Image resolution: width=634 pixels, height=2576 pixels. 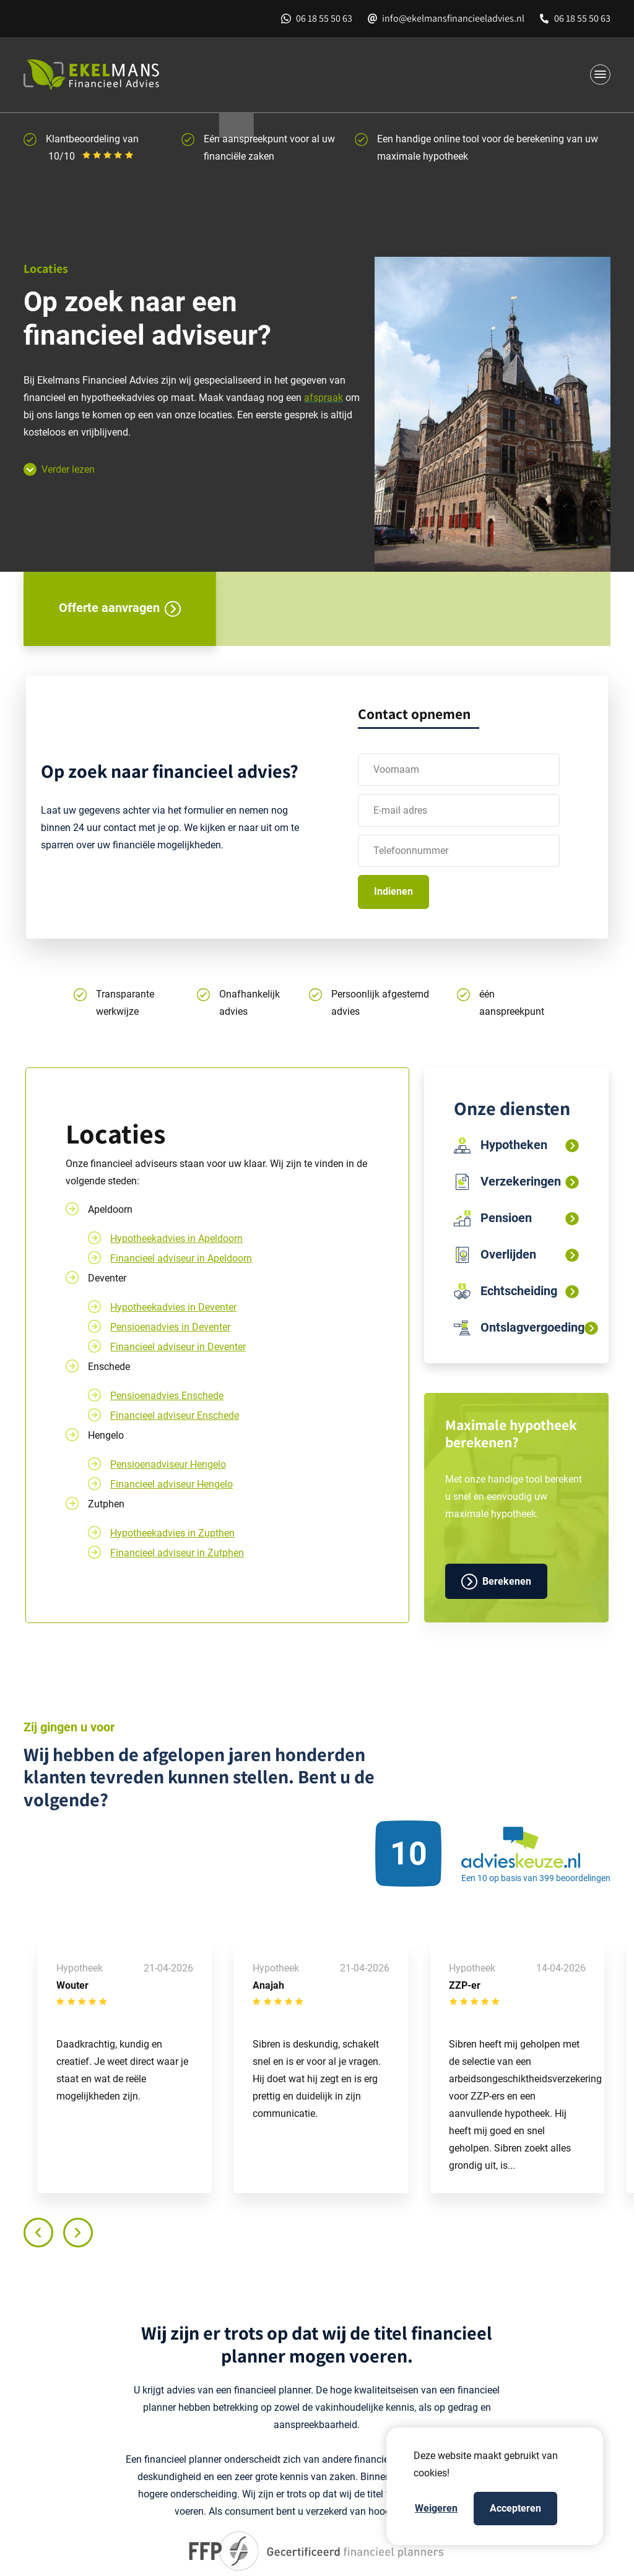 What do you see at coordinates (167, 1396) in the screenshot?
I see `Pensioenadvies Enschede` at bounding box center [167, 1396].